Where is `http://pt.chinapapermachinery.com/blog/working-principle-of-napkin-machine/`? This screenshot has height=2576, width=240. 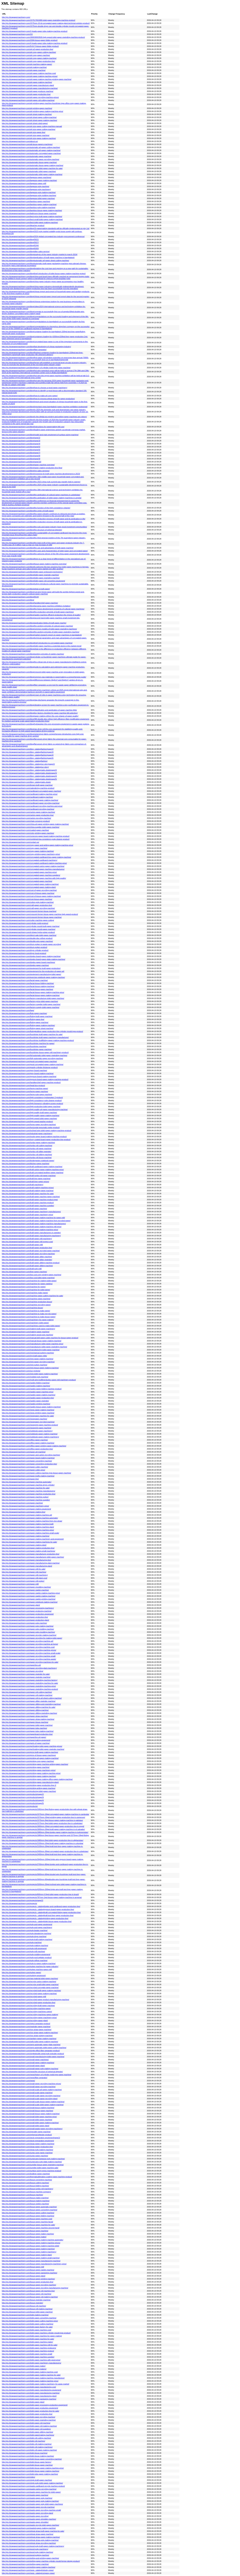
http://pt.chinapapermachinery.com/blog/working-principle-of-napkin-machine/ is located at coordinates (33, 654).